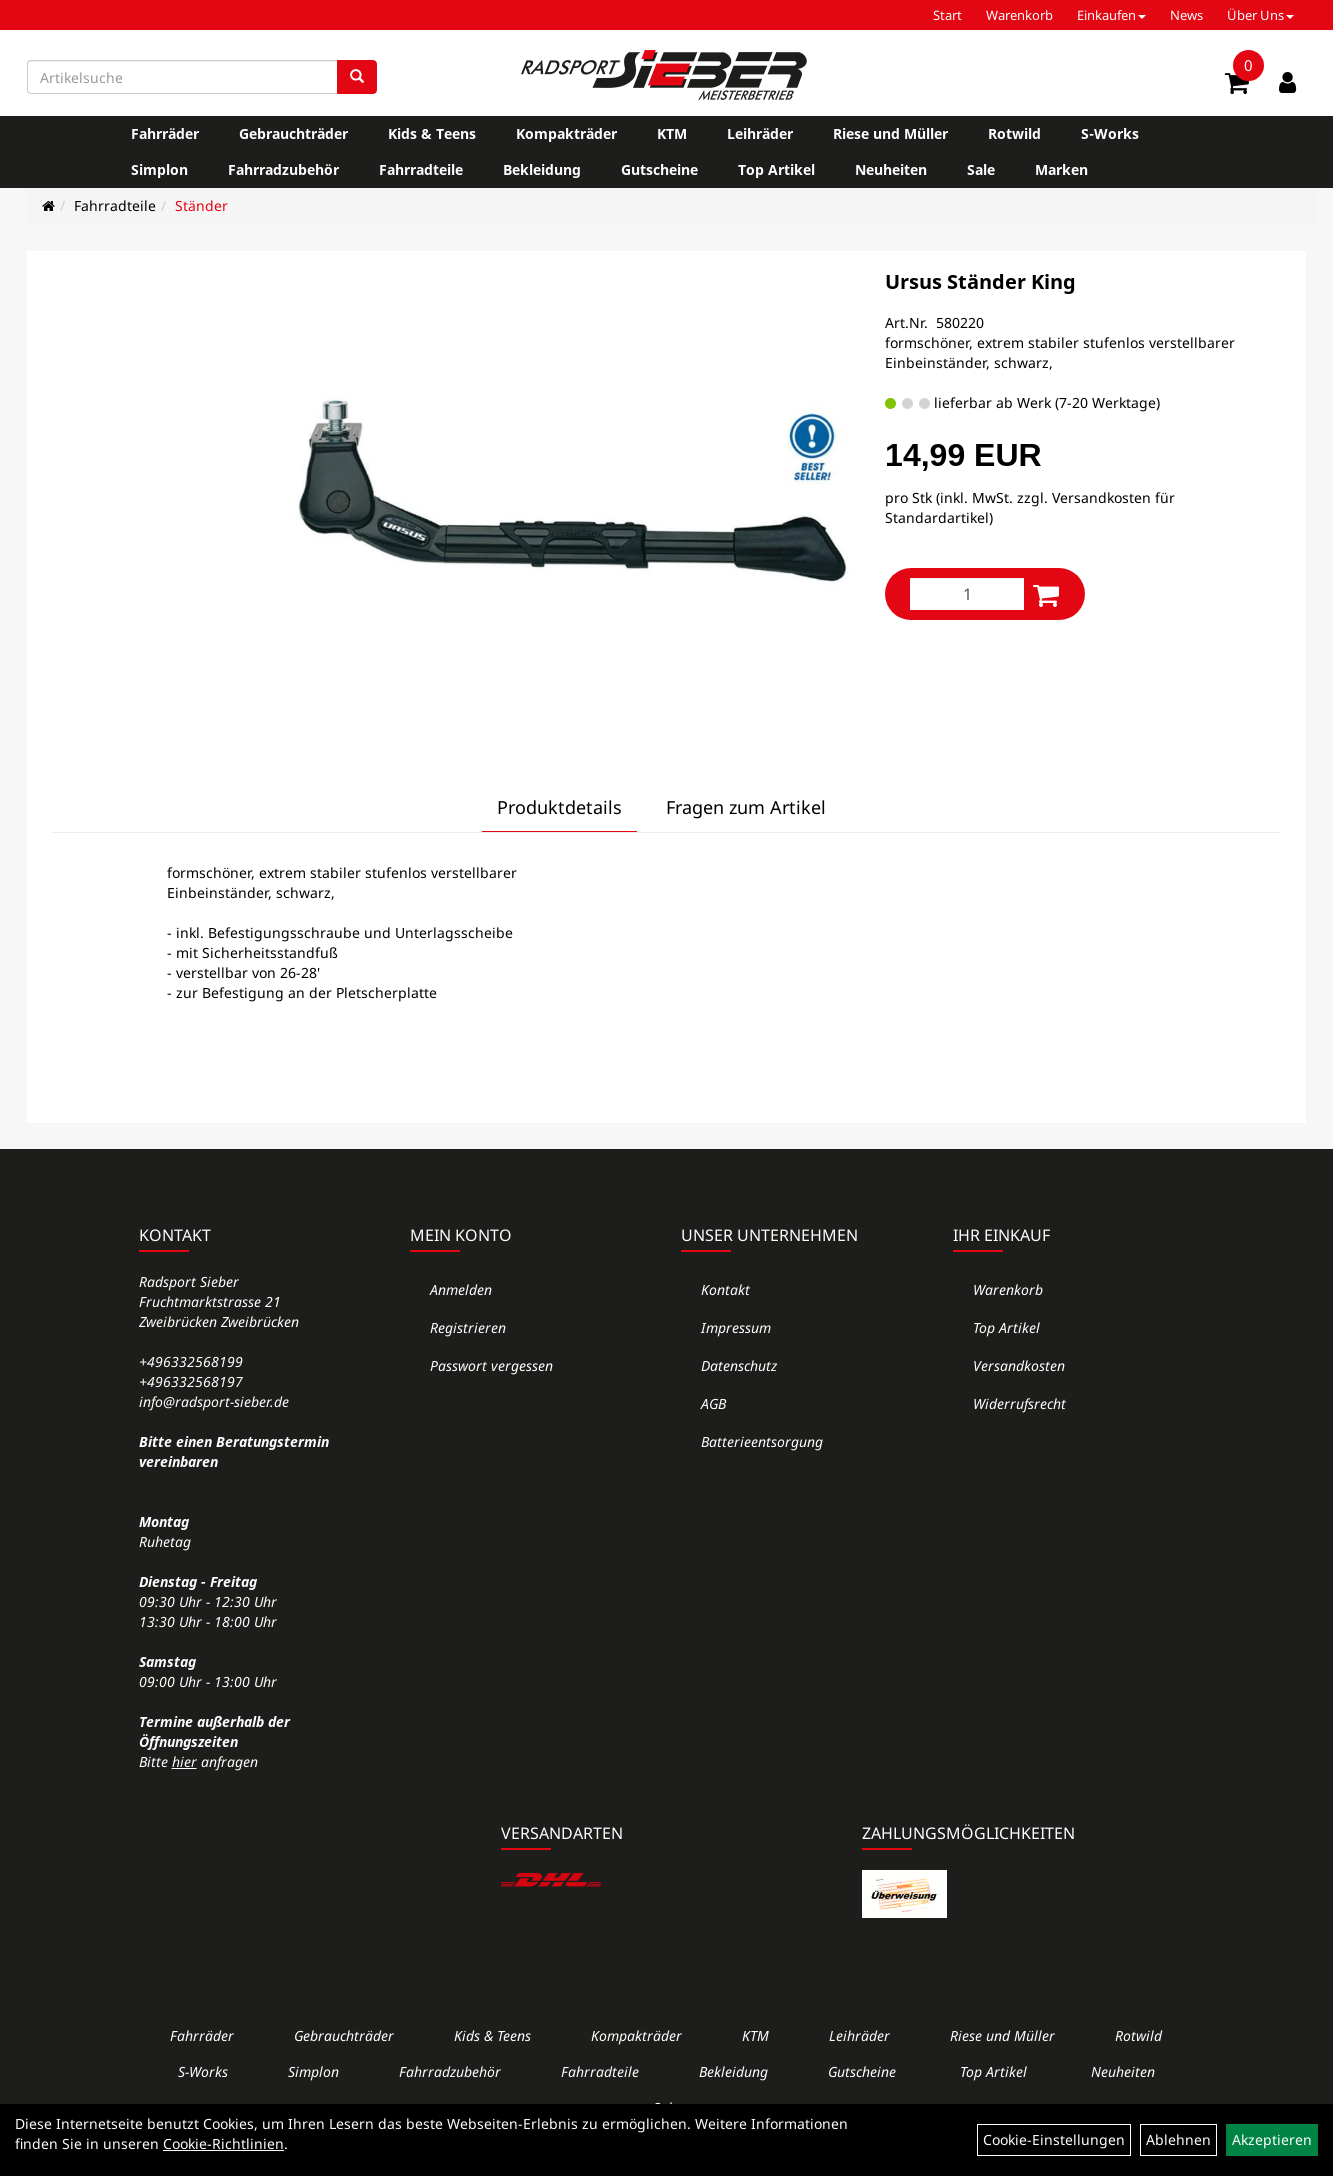 This screenshot has width=1333, height=2176. Describe the element at coordinates (1272, 2139) in the screenshot. I see `Akzeptieren` at that location.